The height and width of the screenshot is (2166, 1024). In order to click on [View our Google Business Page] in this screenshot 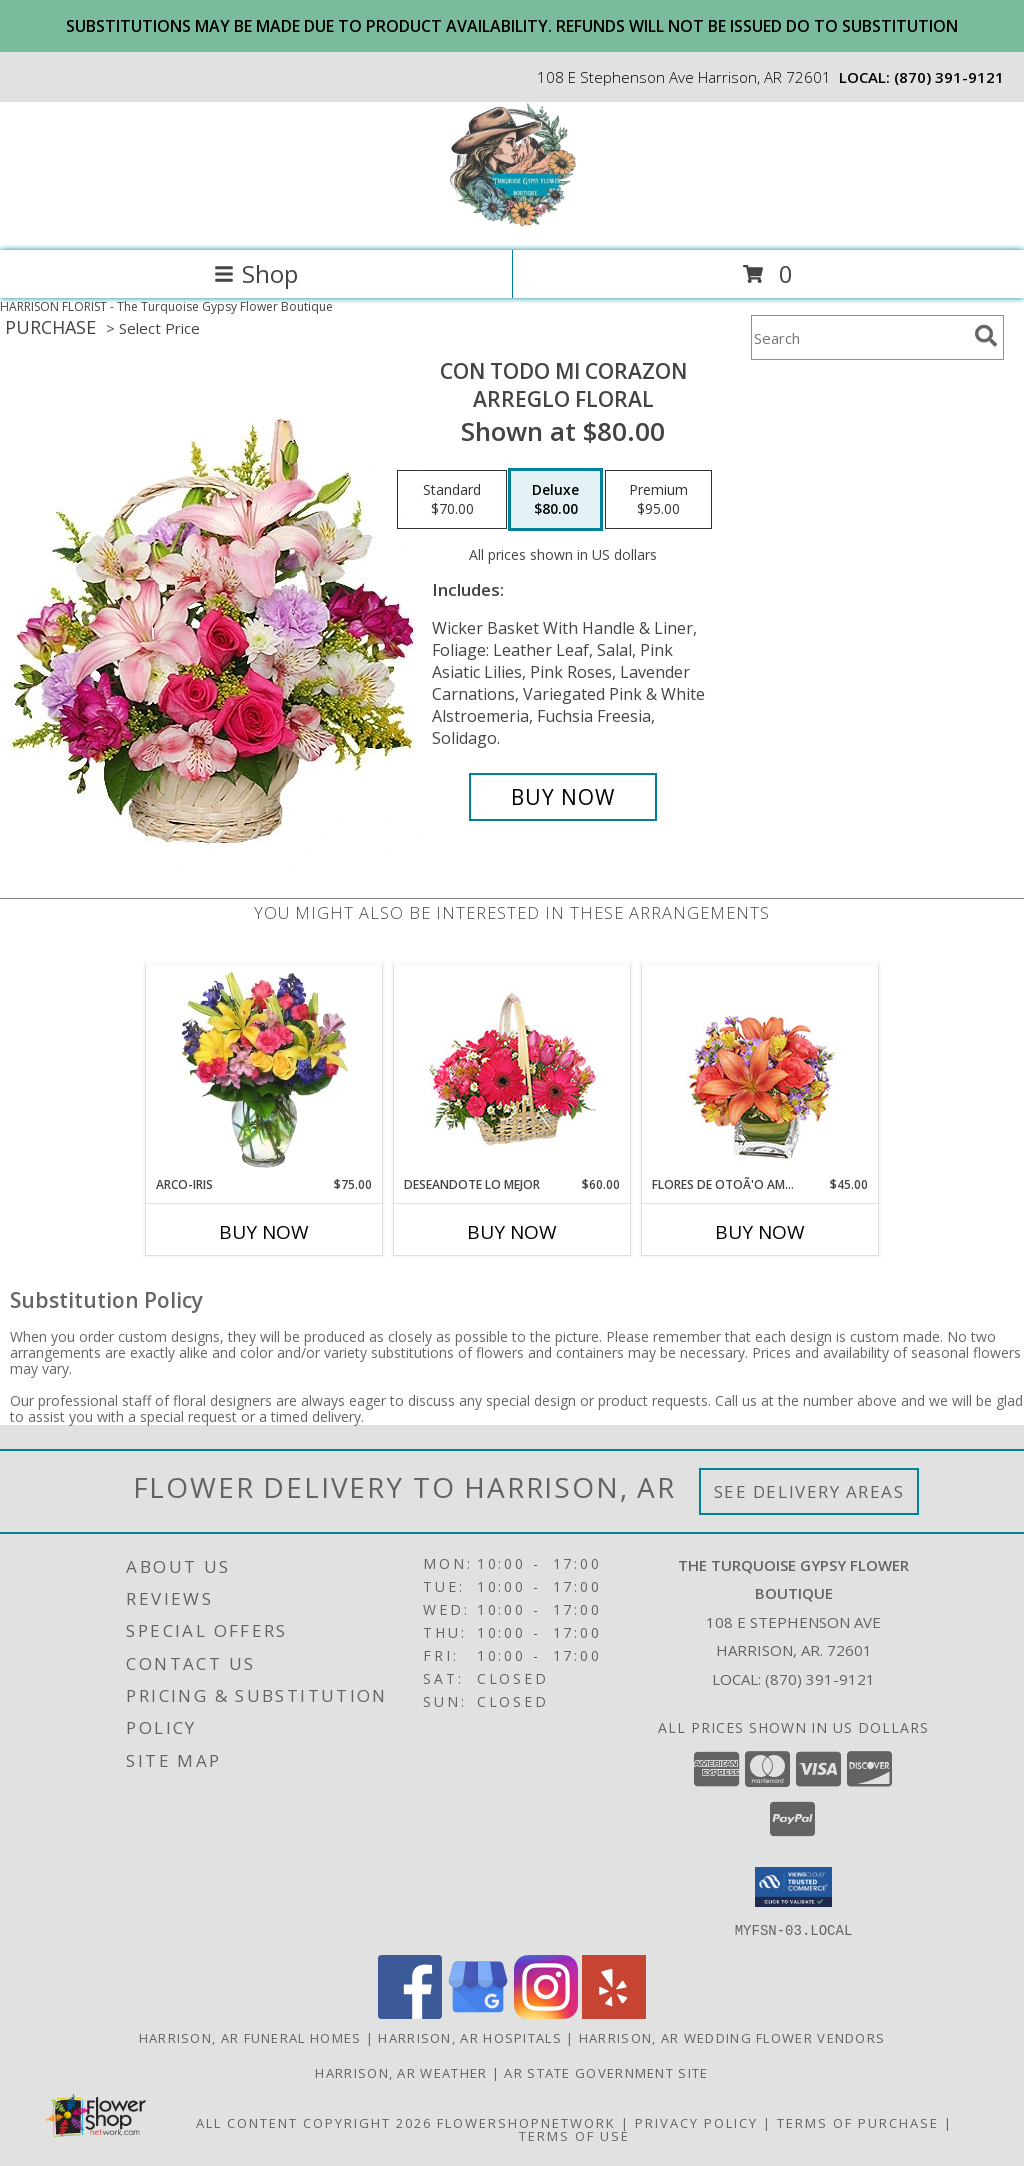, I will do `click(478, 2012)`.